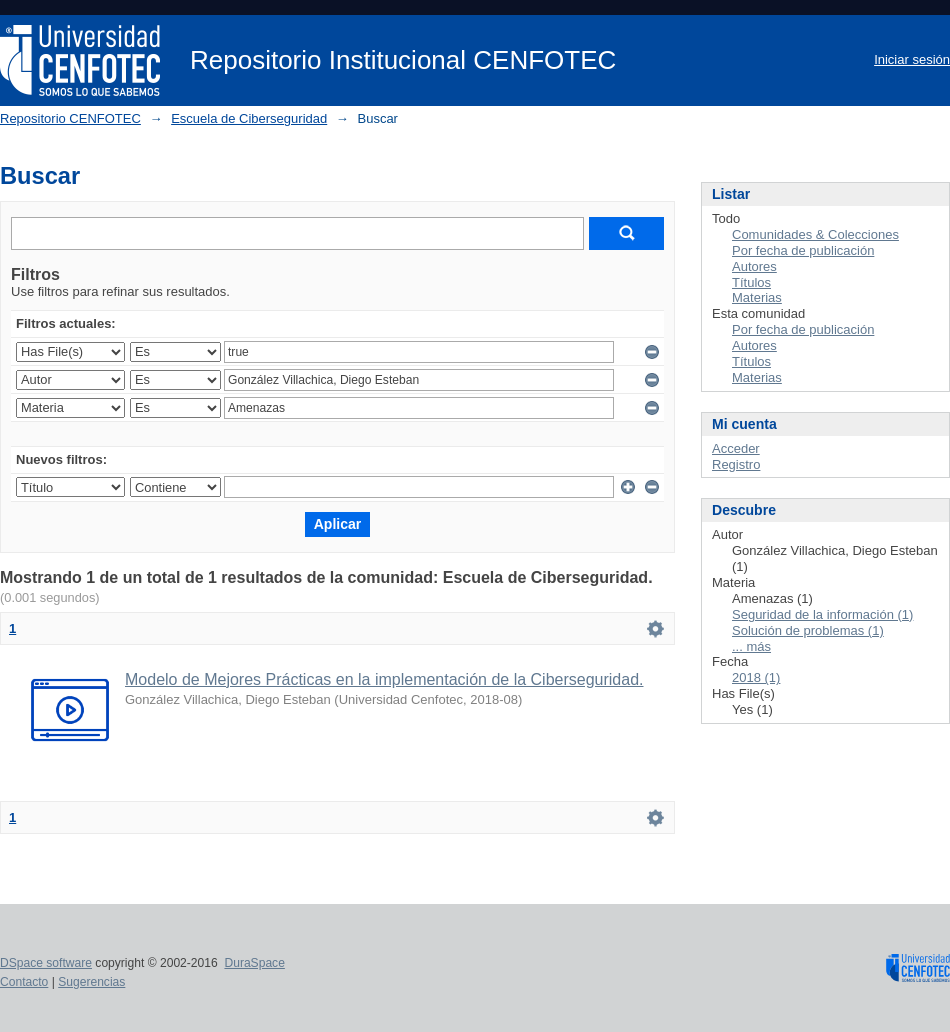 The image size is (950, 1032). Describe the element at coordinates (756, 677) in the screenshot. I see `2018 (1)` at that location.